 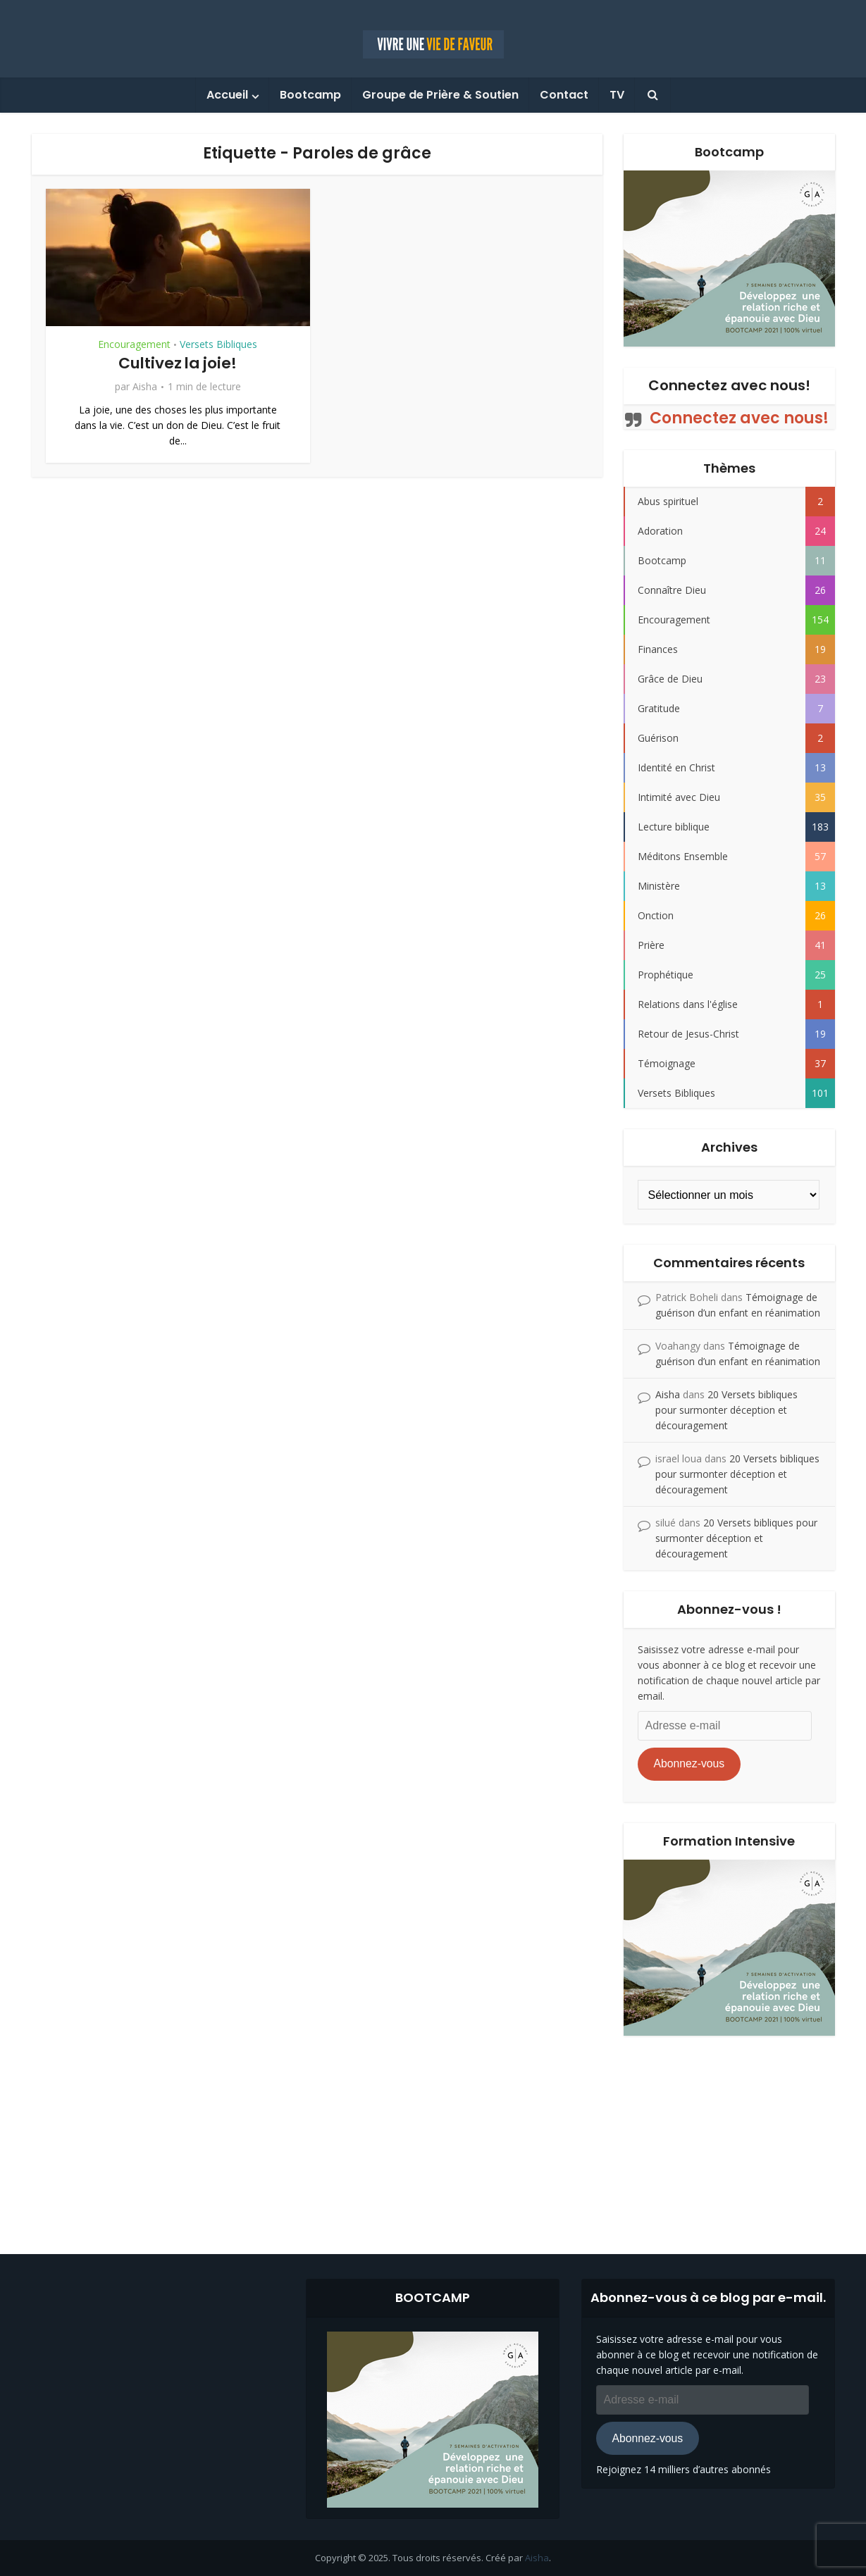 What do you see at coordinates (617, 95) in the screenshot?
I see `TV` at bounding box center [617, 95].